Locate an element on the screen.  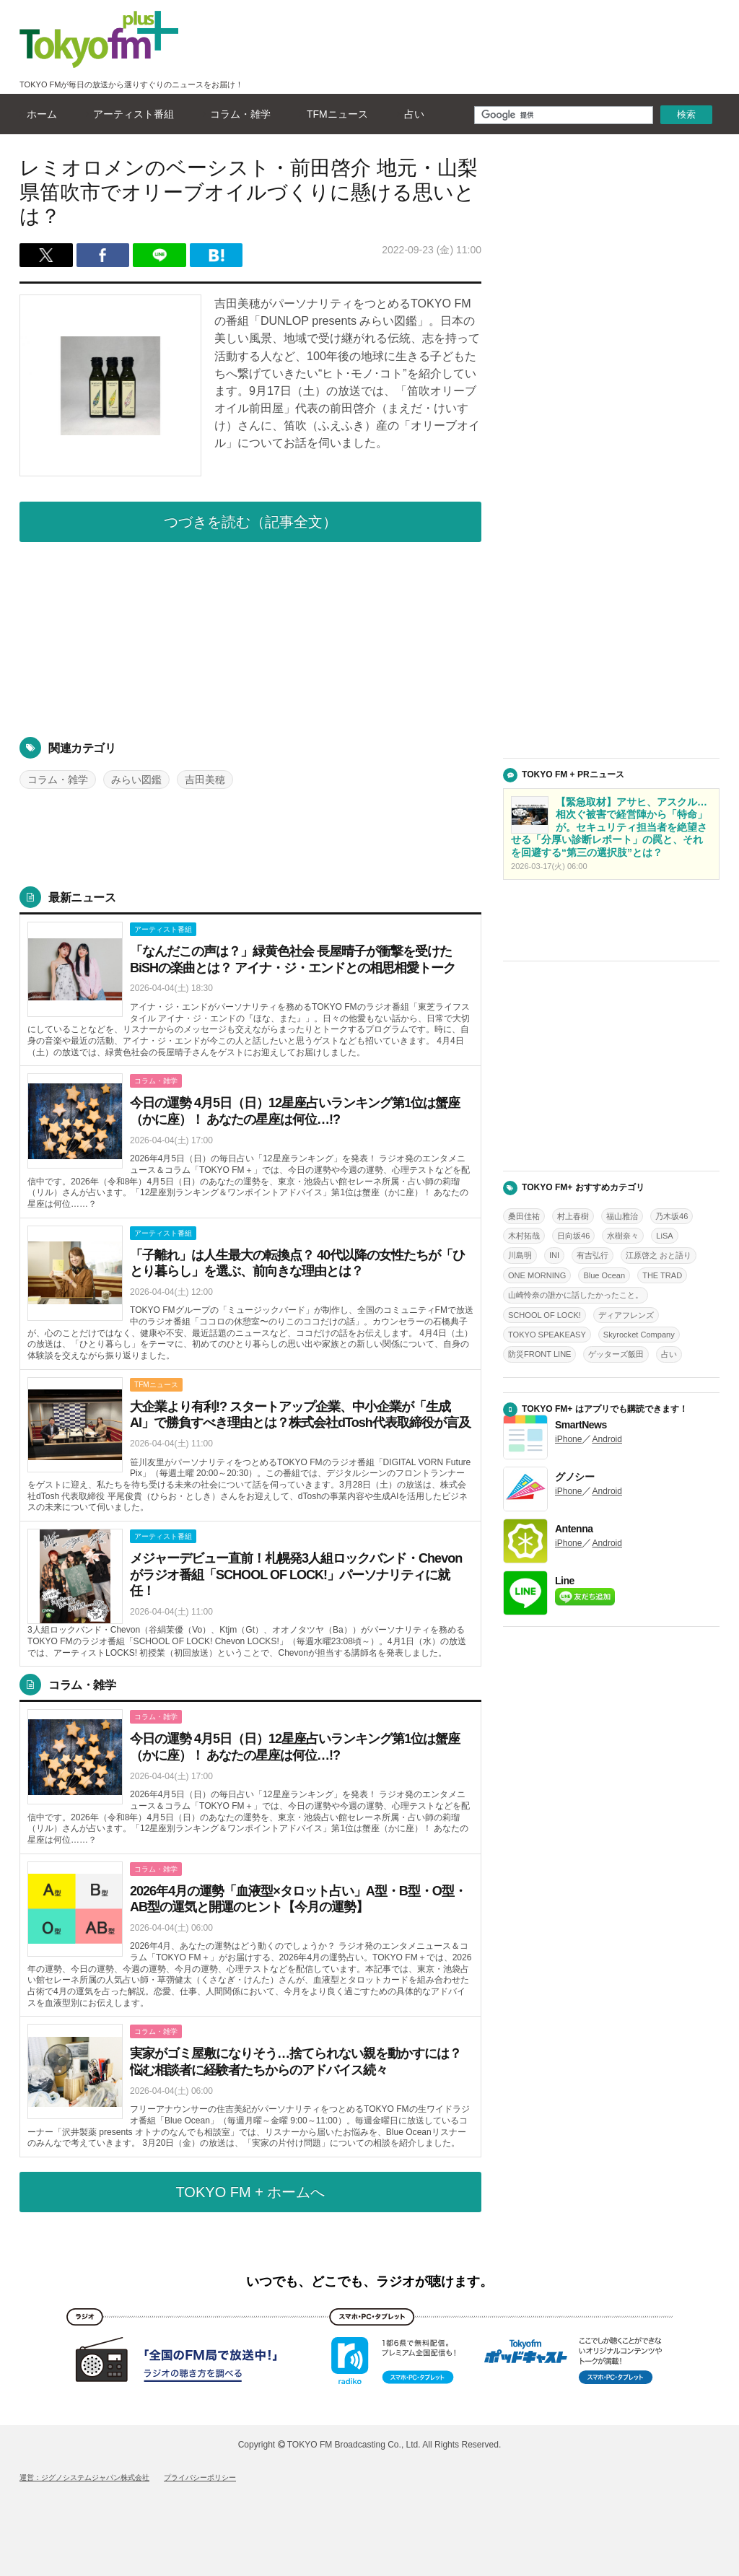
アーティスト番組 is located at coordinates (130, 114).